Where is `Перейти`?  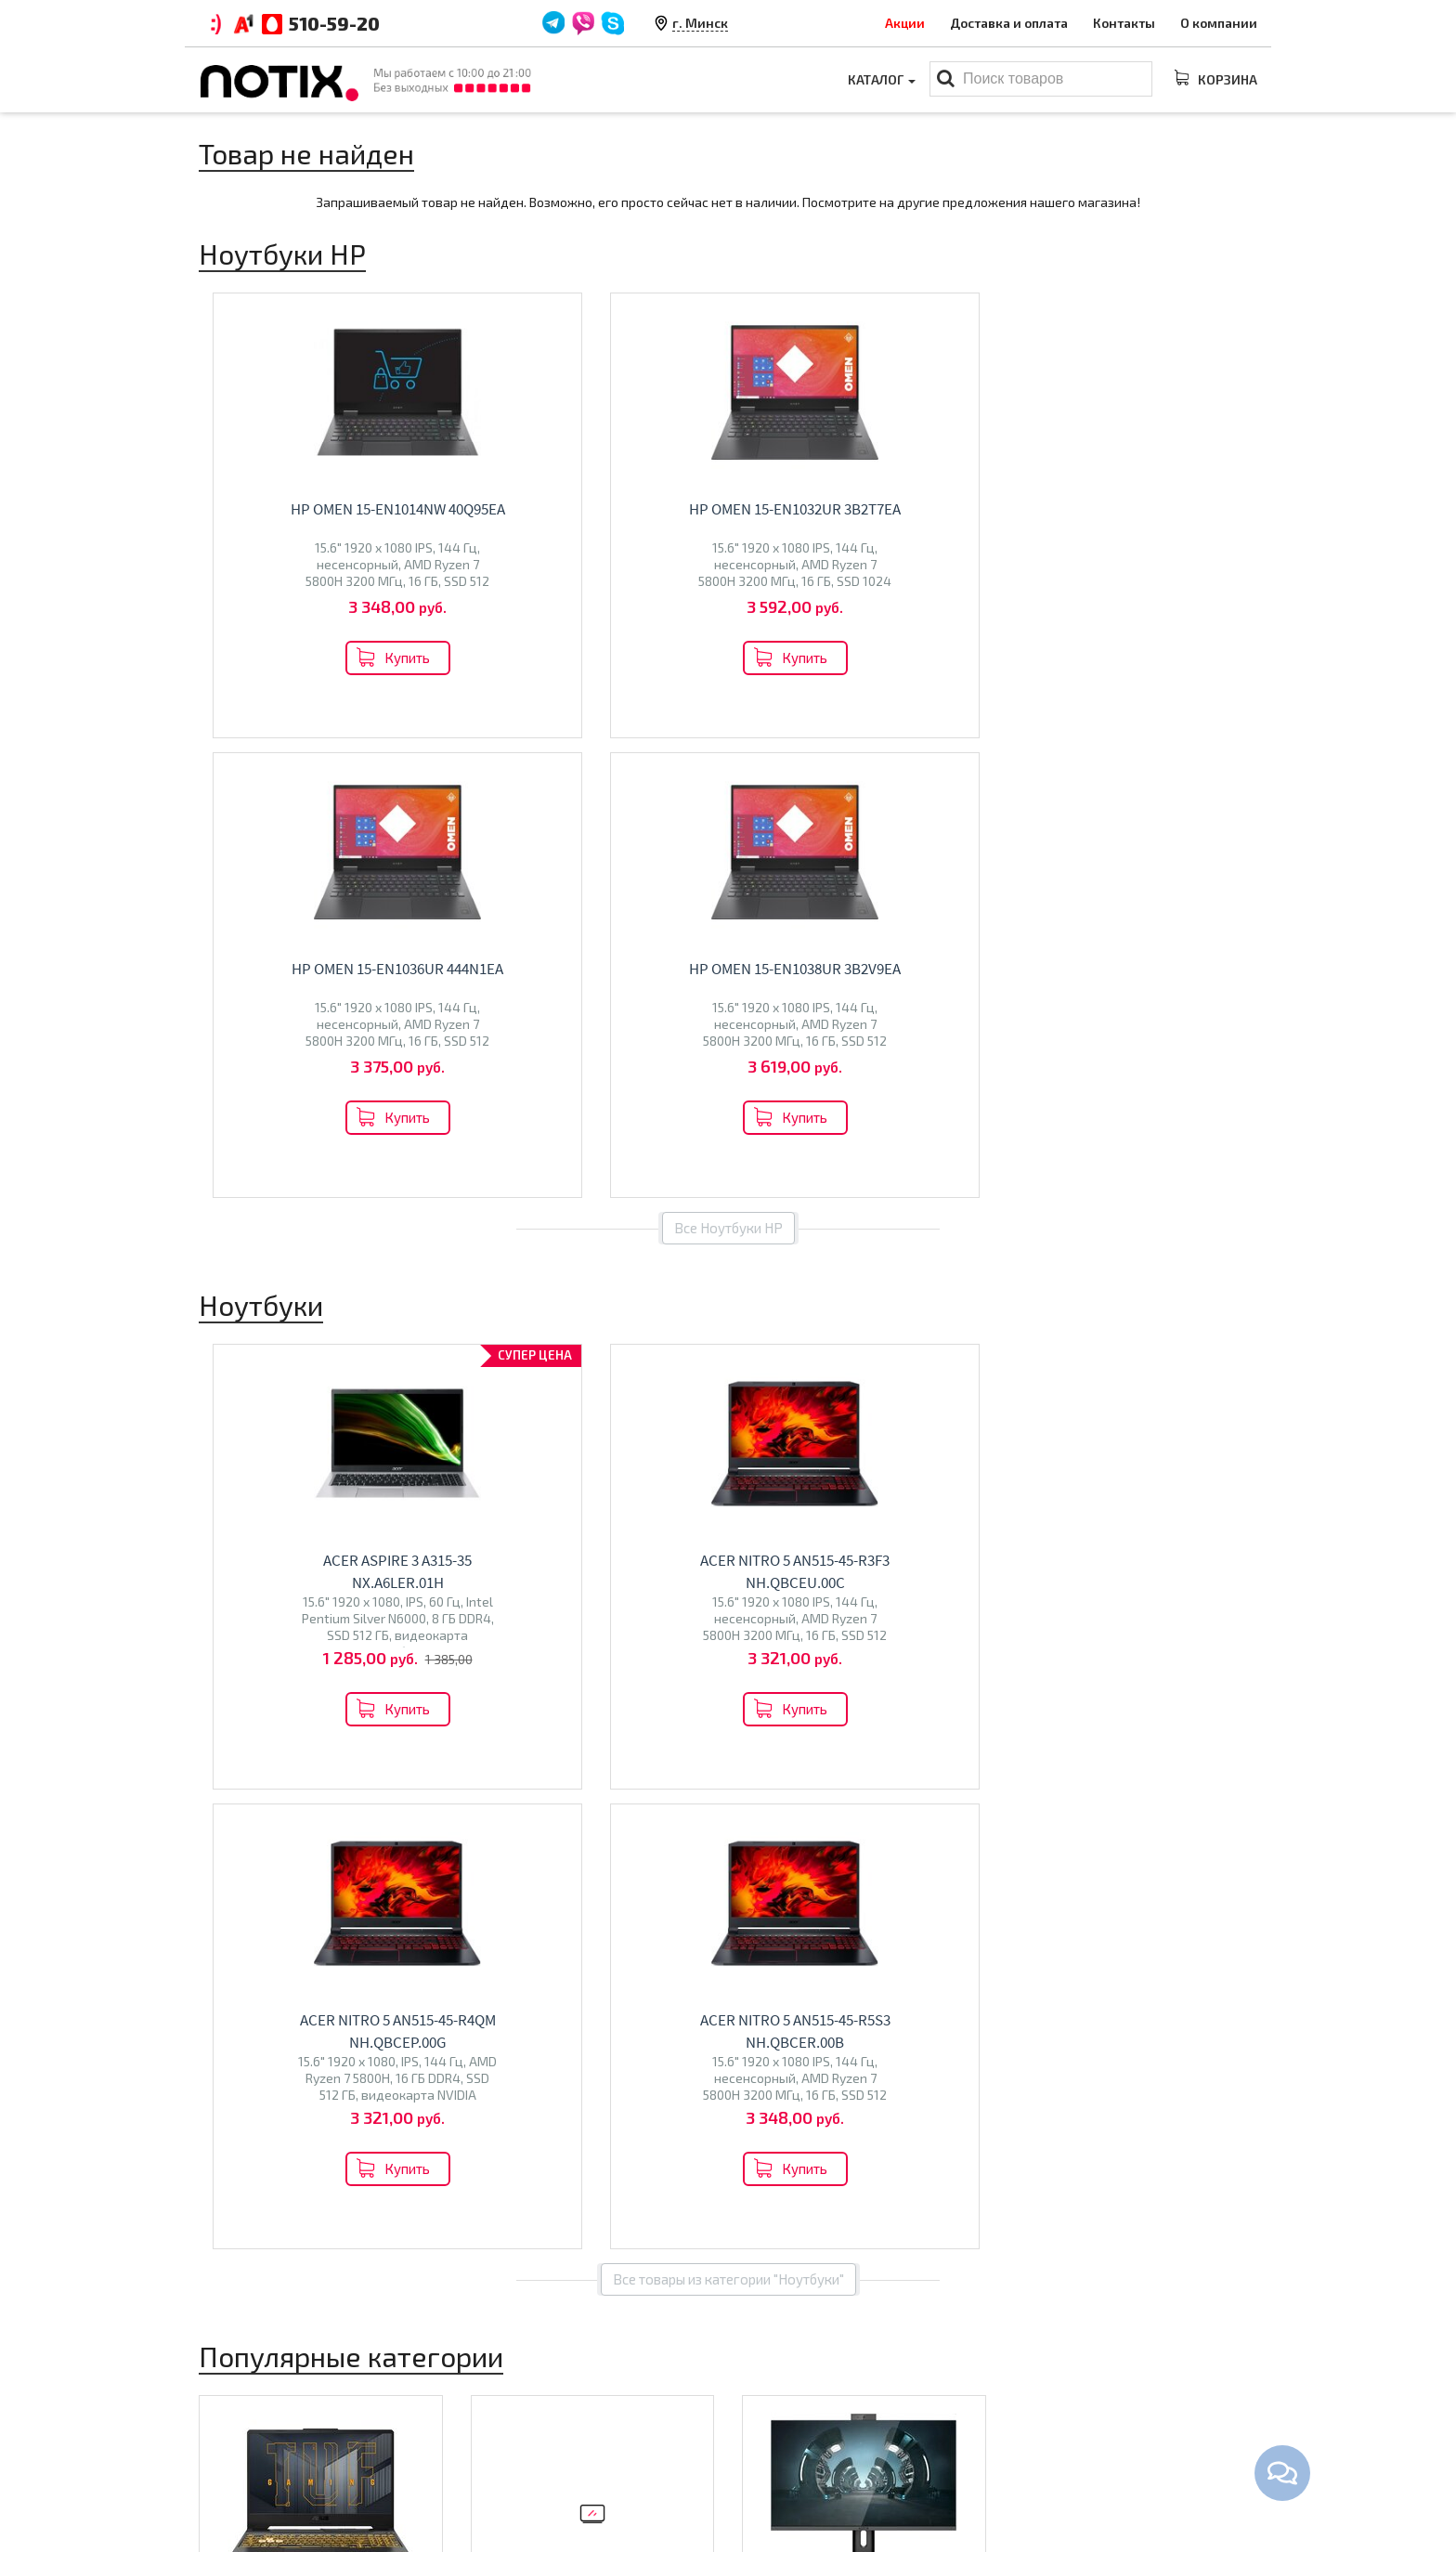
Перейти is located at coordinates (321, 1827).